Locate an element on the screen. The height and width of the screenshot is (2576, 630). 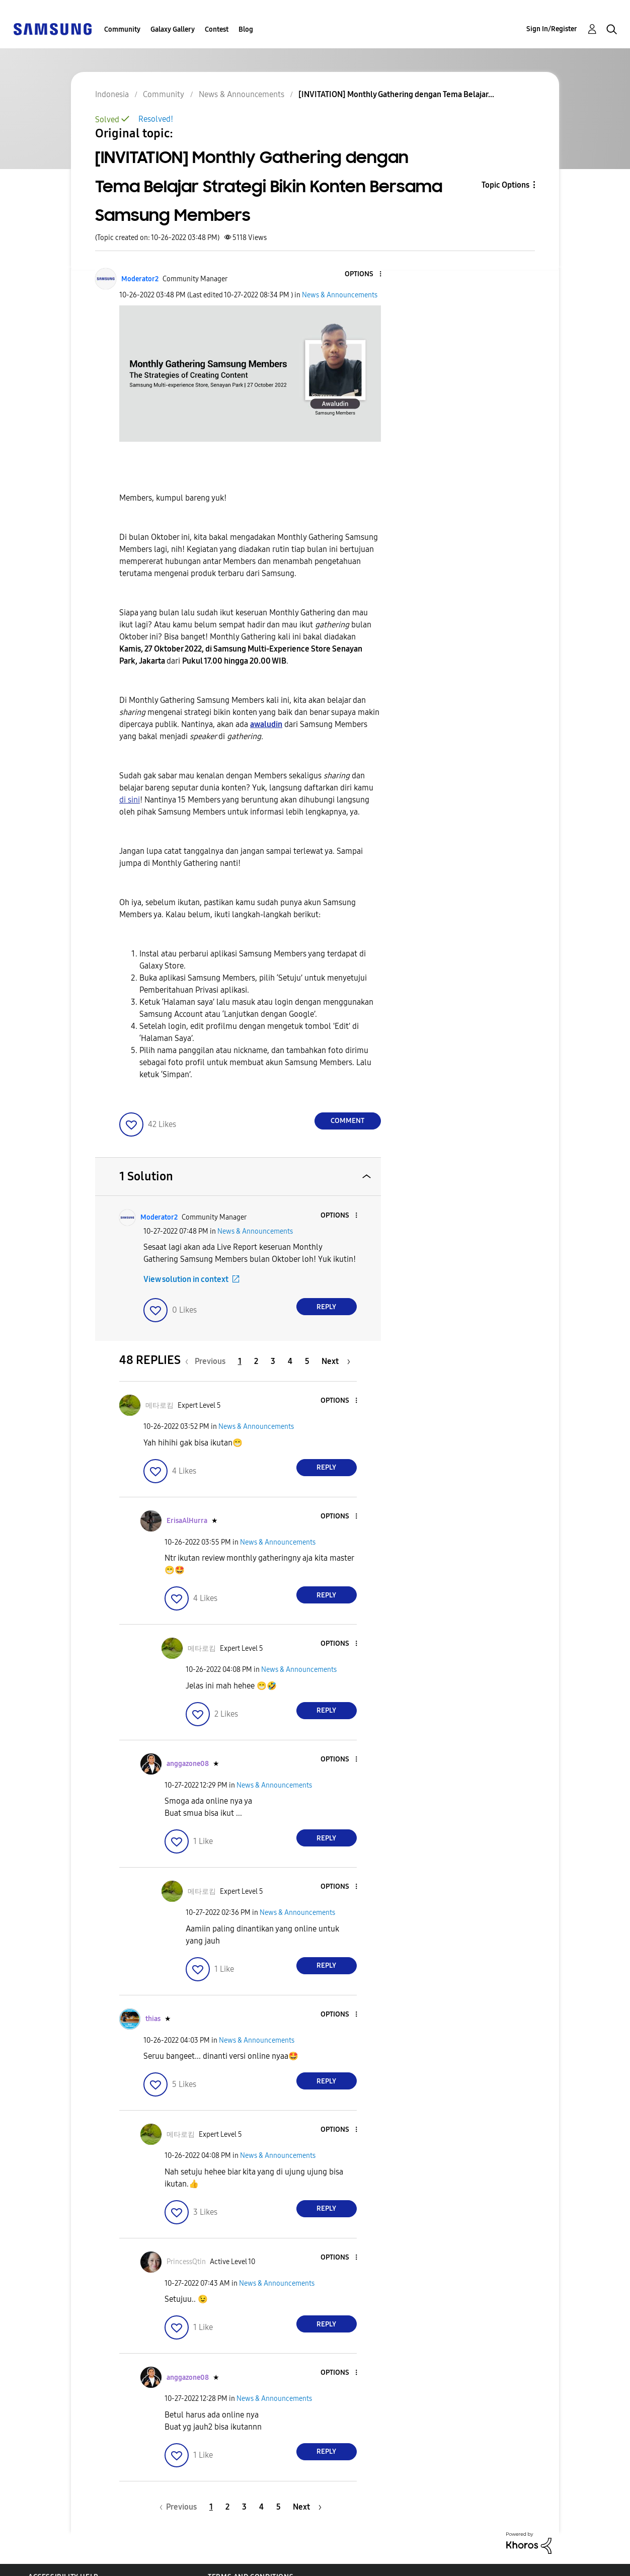
Comment [Reply to [INVITATION] Monthly Gathering dengan Tema Belajar Strategi Bikin Konten Bersama Samsung Members post] is located at coordinates (347, 1120).